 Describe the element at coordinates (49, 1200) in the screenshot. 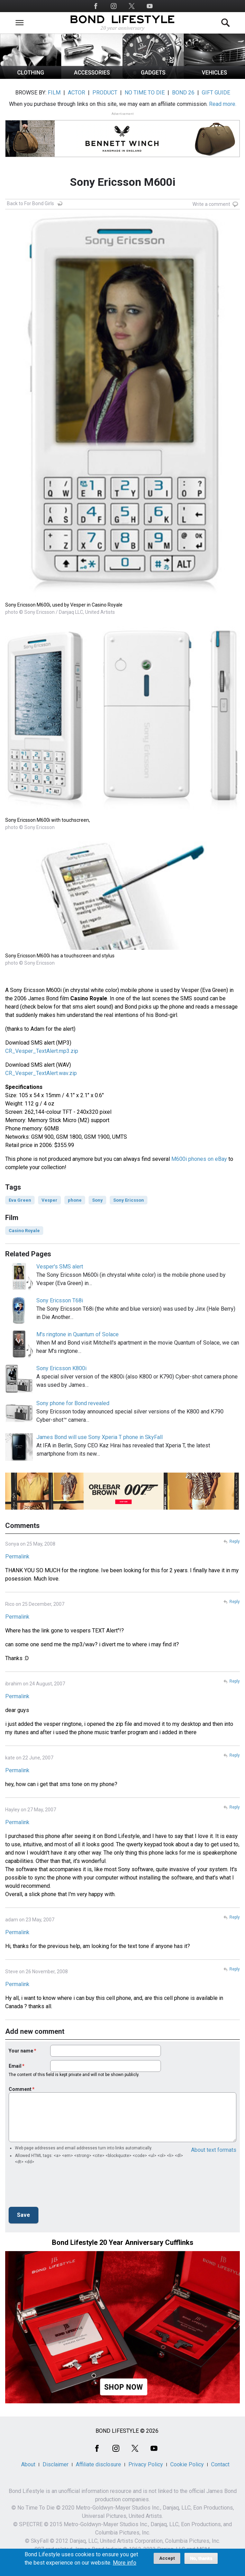

I see `Vesper` at that location.